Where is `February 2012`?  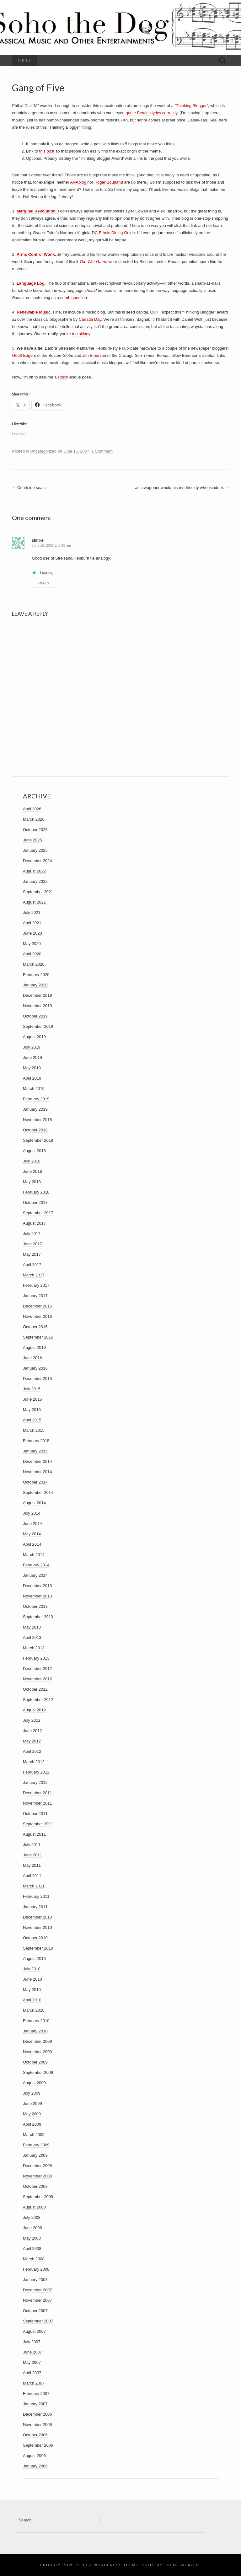 February 2012 is located at coordinates (36, 1772).